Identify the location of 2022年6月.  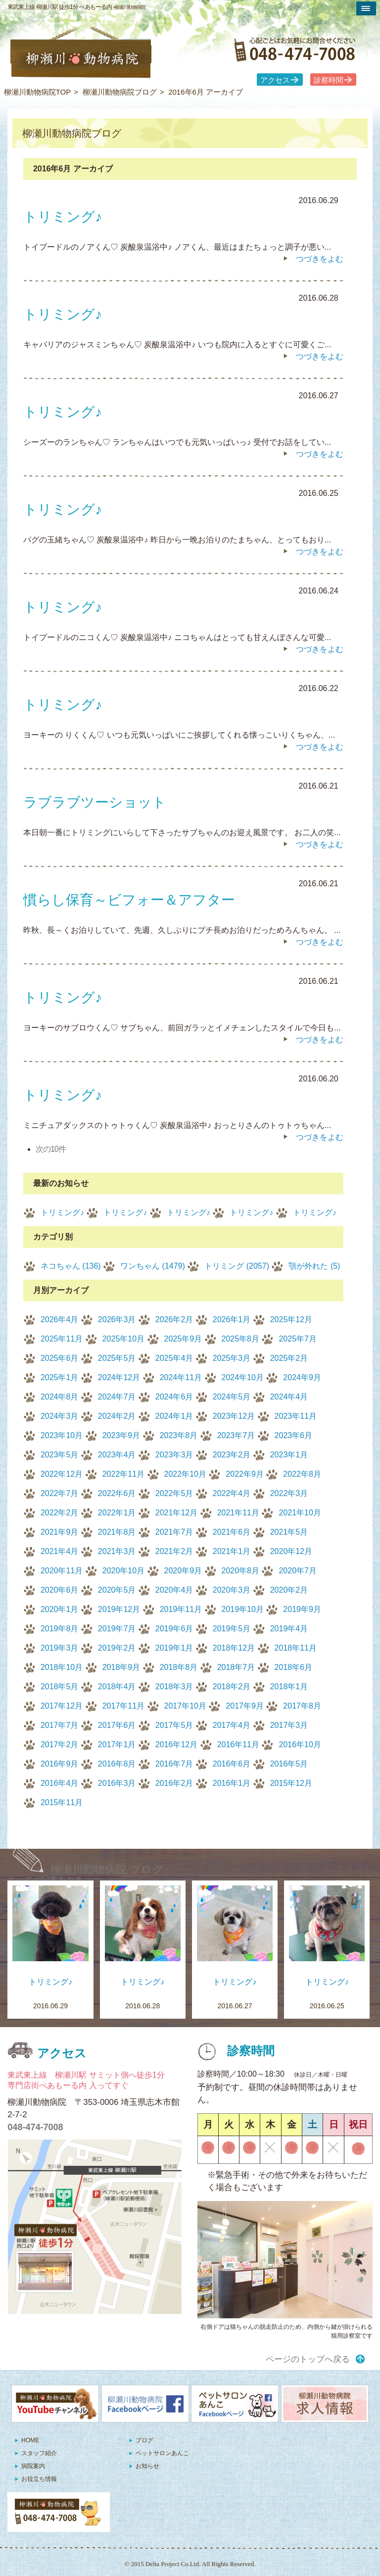
(117, 1493).